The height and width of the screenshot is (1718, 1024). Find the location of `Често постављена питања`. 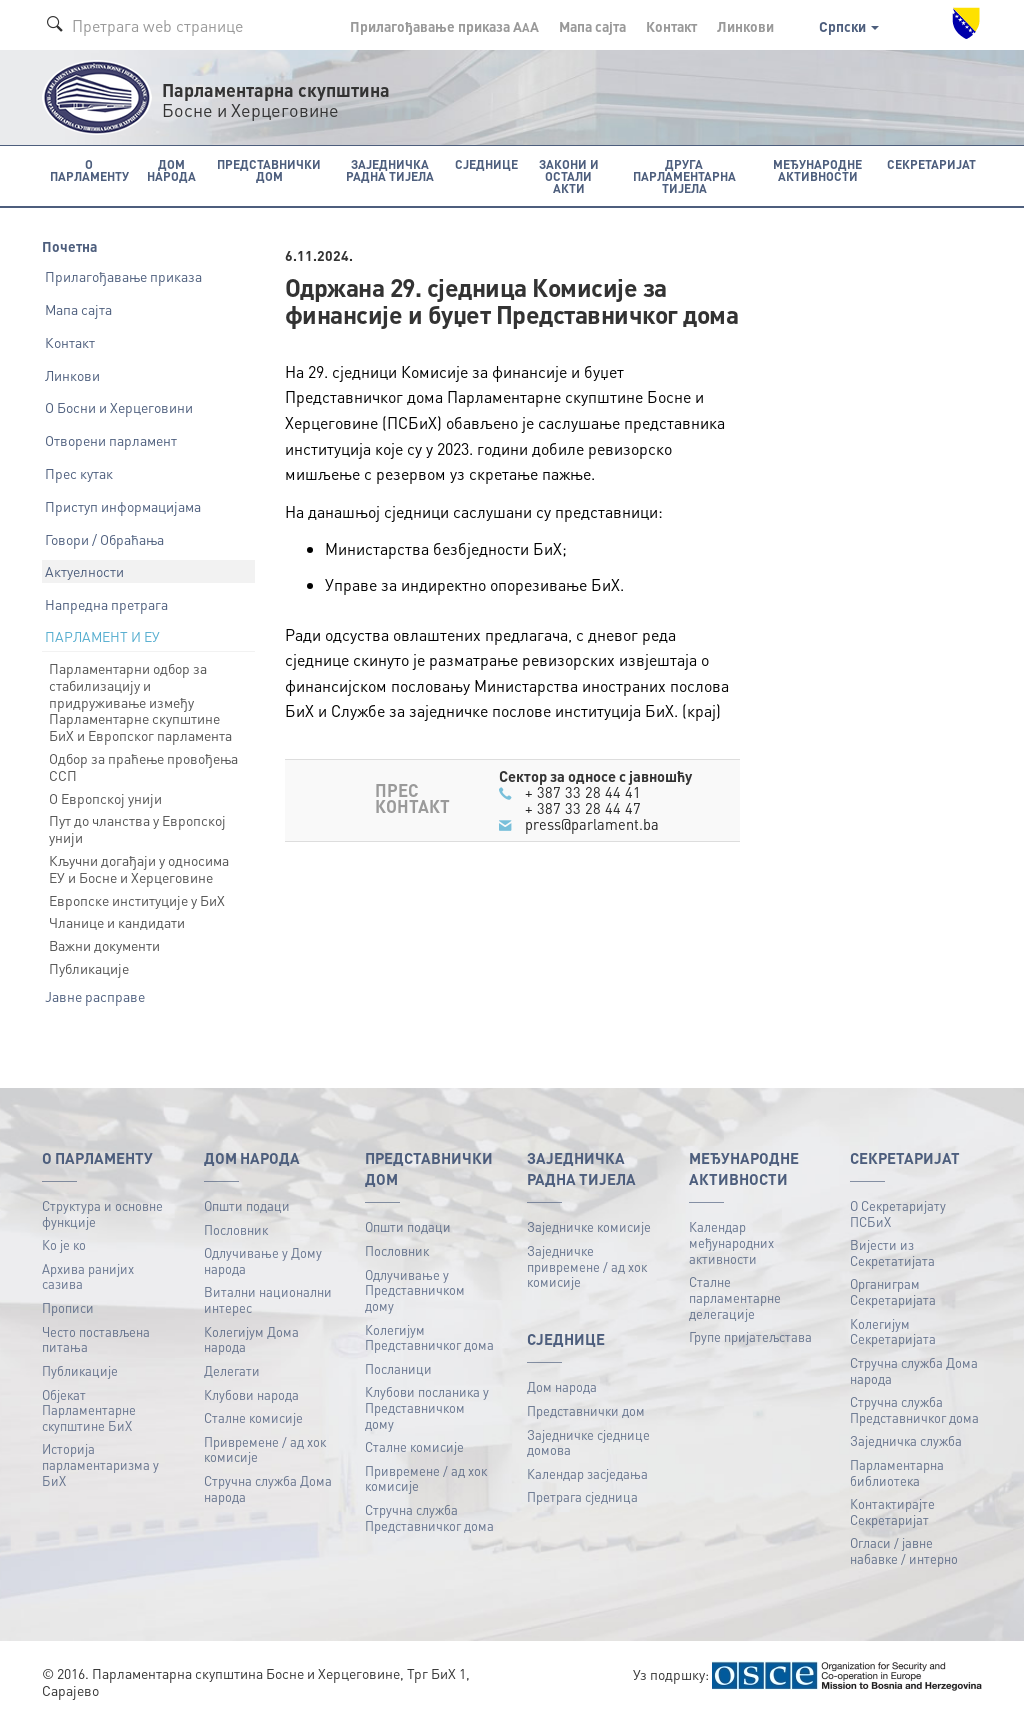

Често постављена питања is located at coordinates (96, 1338).